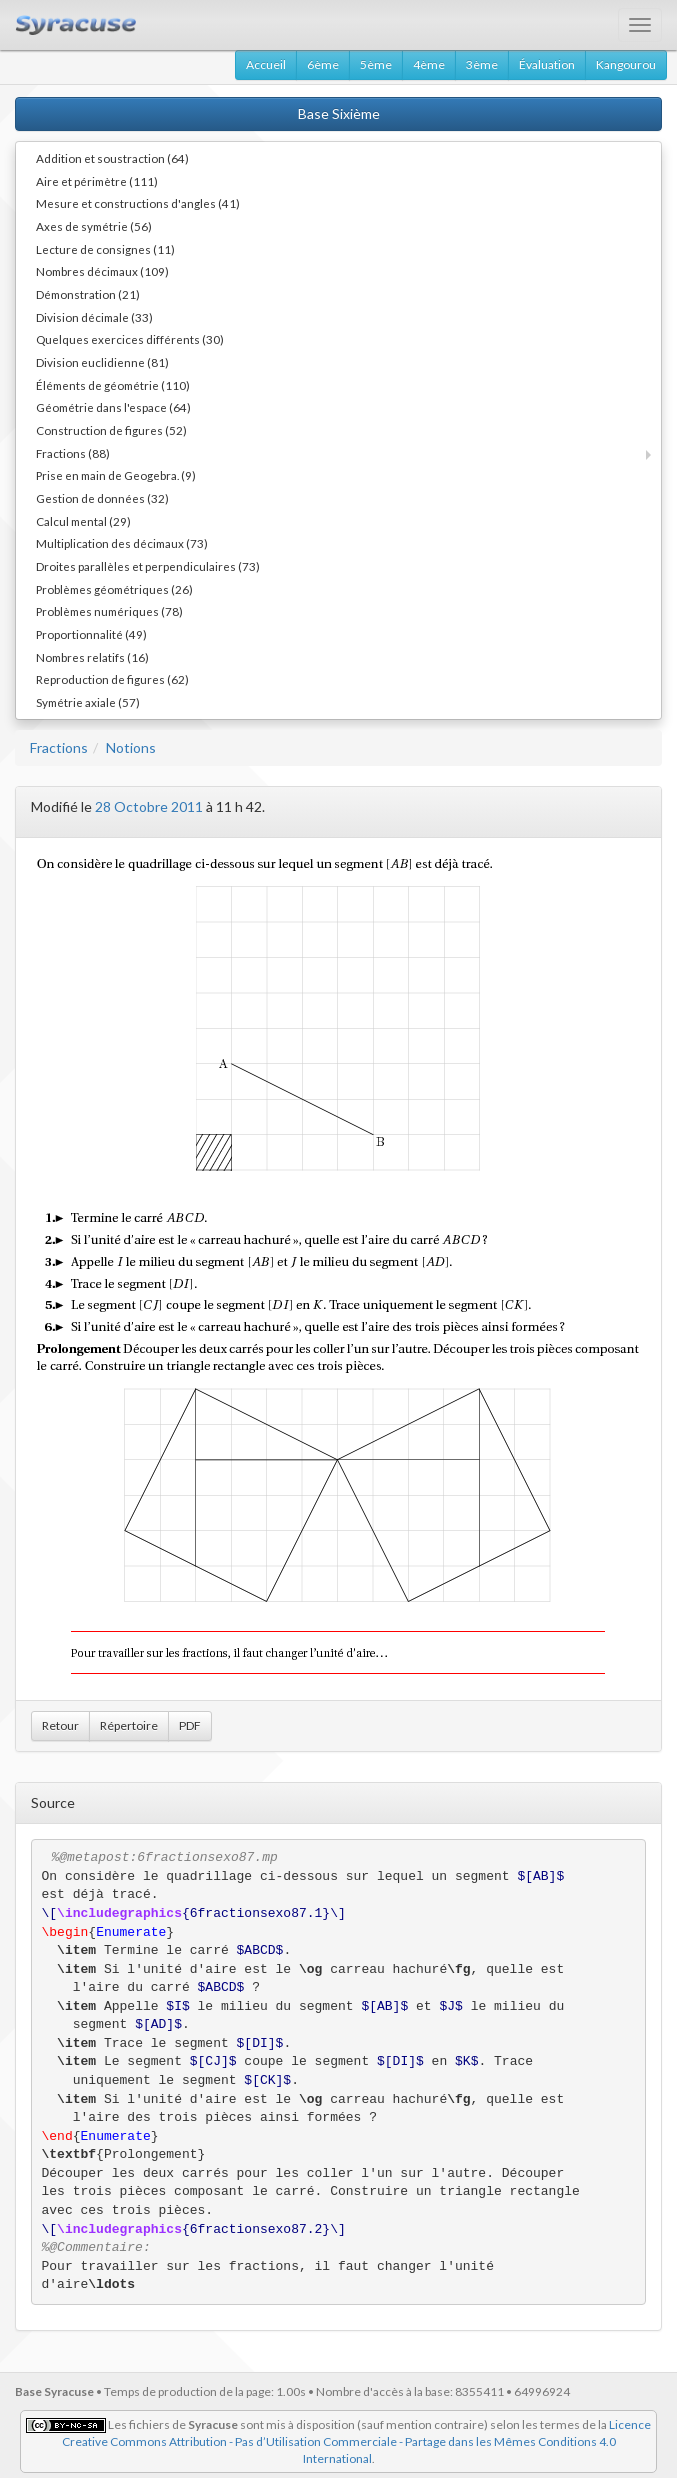 The height and width of the screenshot is (2478, 677). Describe the element at coordinates (148, 566) in the screenshot. I see `Droites parallèles et perpendiculaires (73)` at that location.